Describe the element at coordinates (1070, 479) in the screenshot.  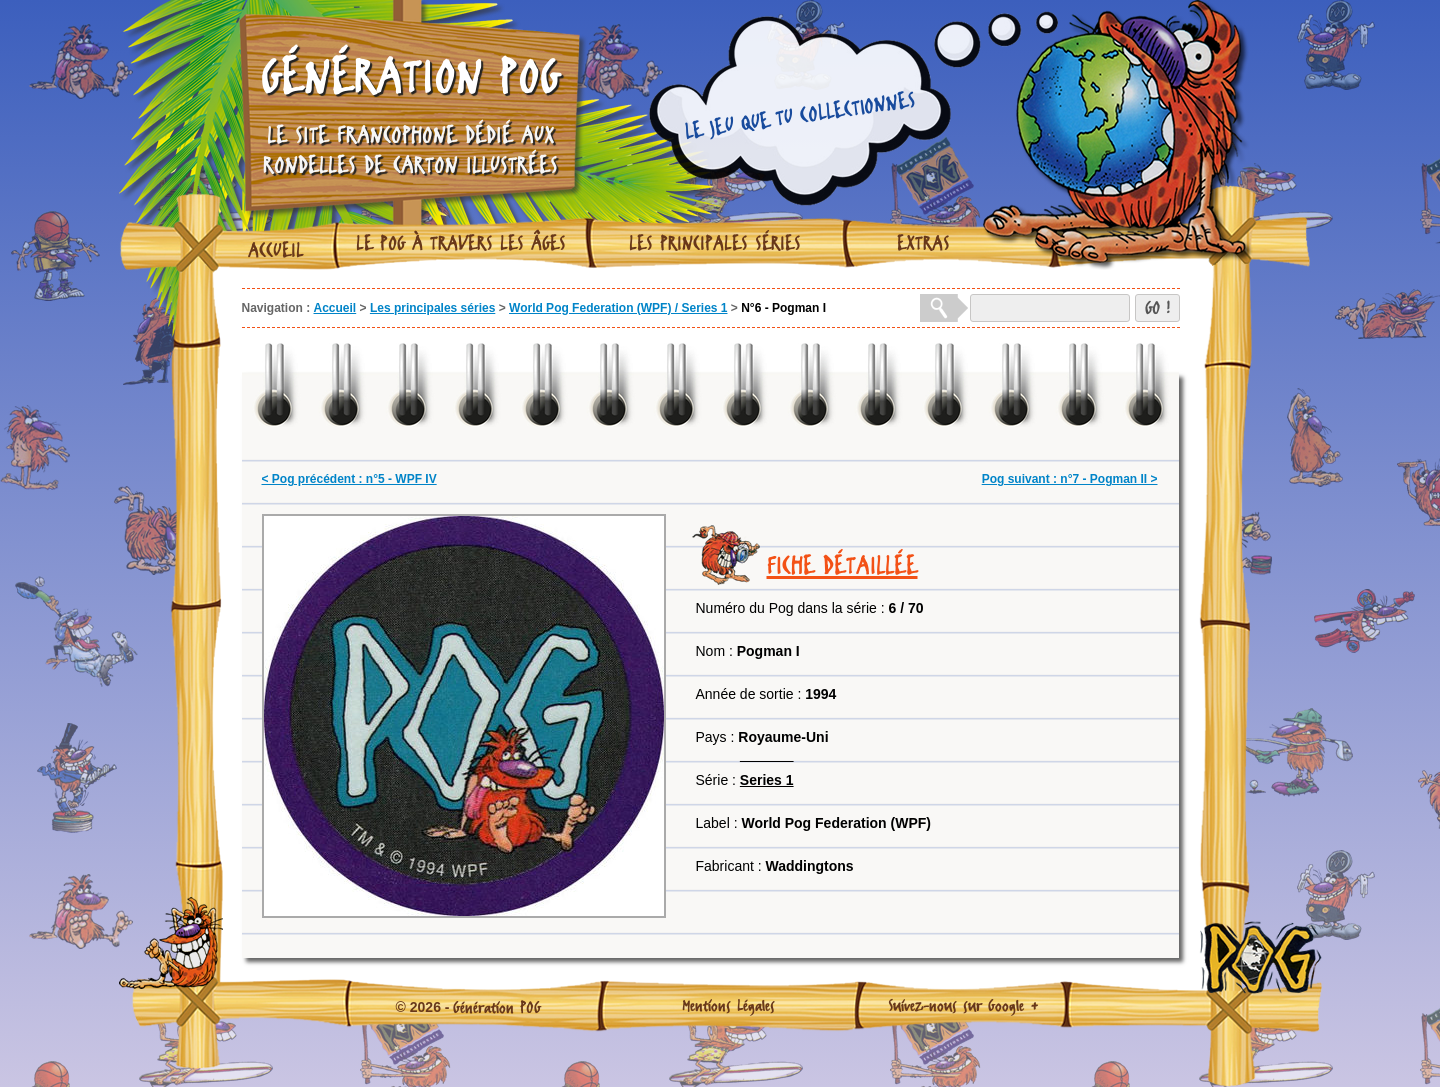
I see `Pog suivant : n°7 - Pogman II >` at that location.